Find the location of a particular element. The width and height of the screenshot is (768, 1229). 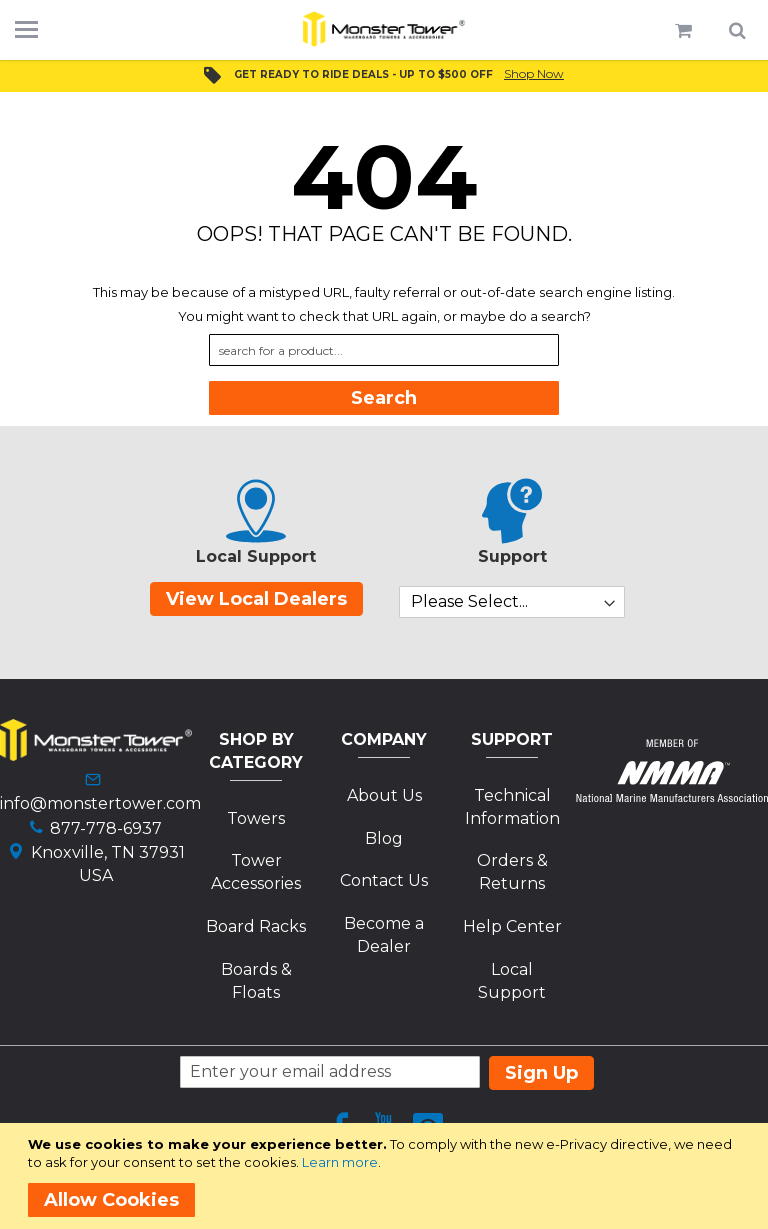

About Us is located at coordinates (384, 795).